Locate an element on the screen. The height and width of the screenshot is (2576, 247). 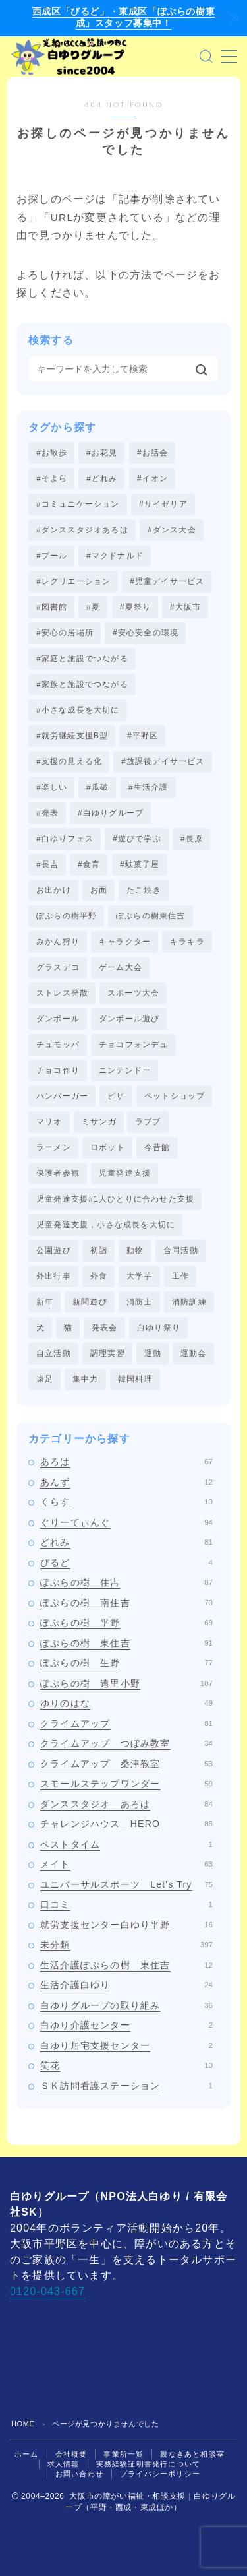
#児童デイサービス is located at coordinates (167, 581).